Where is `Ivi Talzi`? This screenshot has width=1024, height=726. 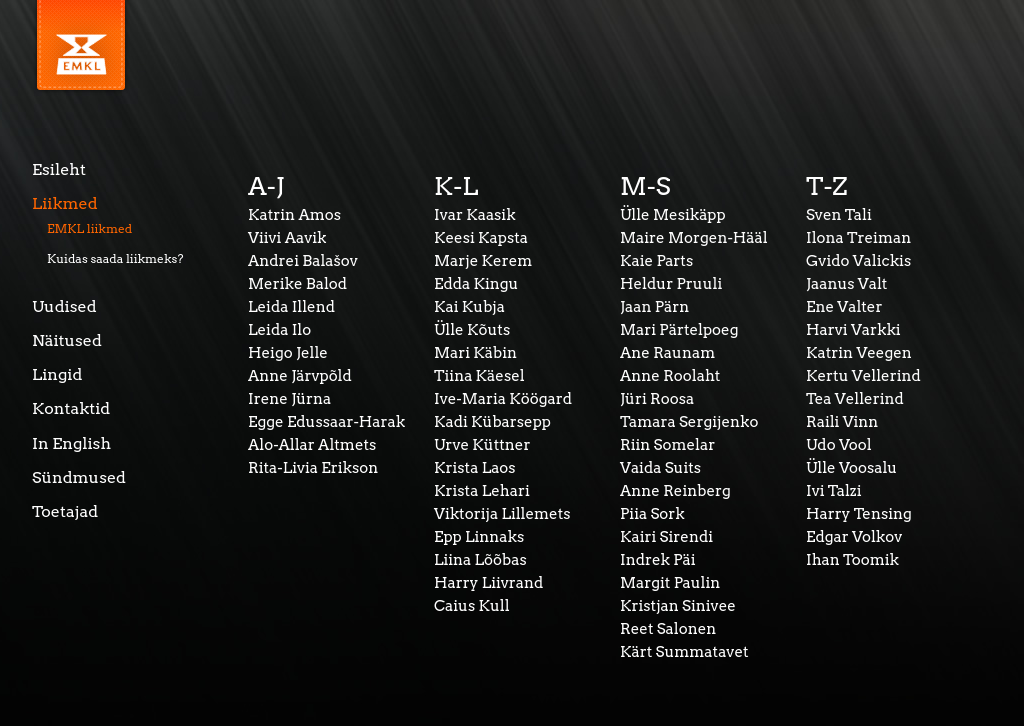
Ivi Talzi is located at coordinates (833, 491).